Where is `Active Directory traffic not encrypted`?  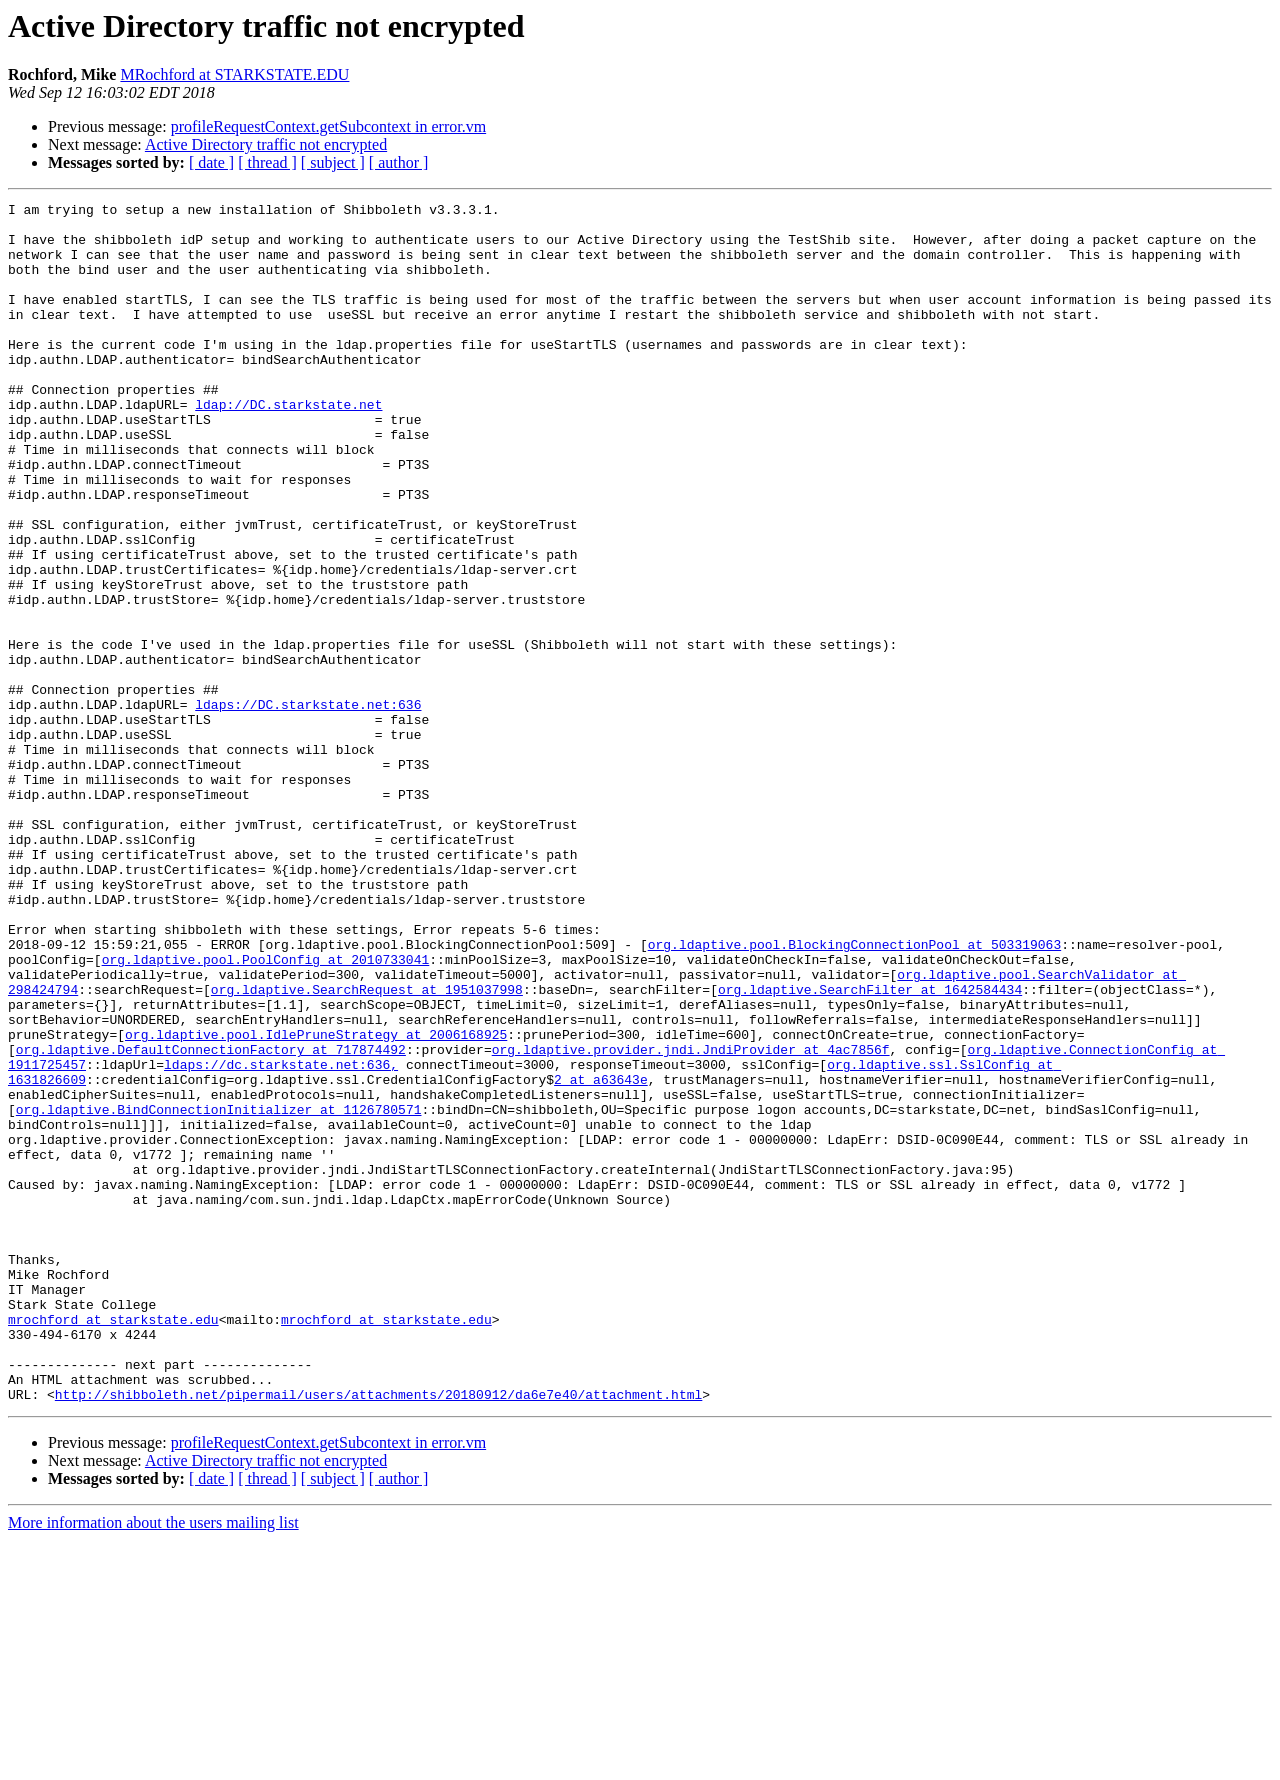
Active Directory traffic not encrypted is located at coordinates (266, 144).